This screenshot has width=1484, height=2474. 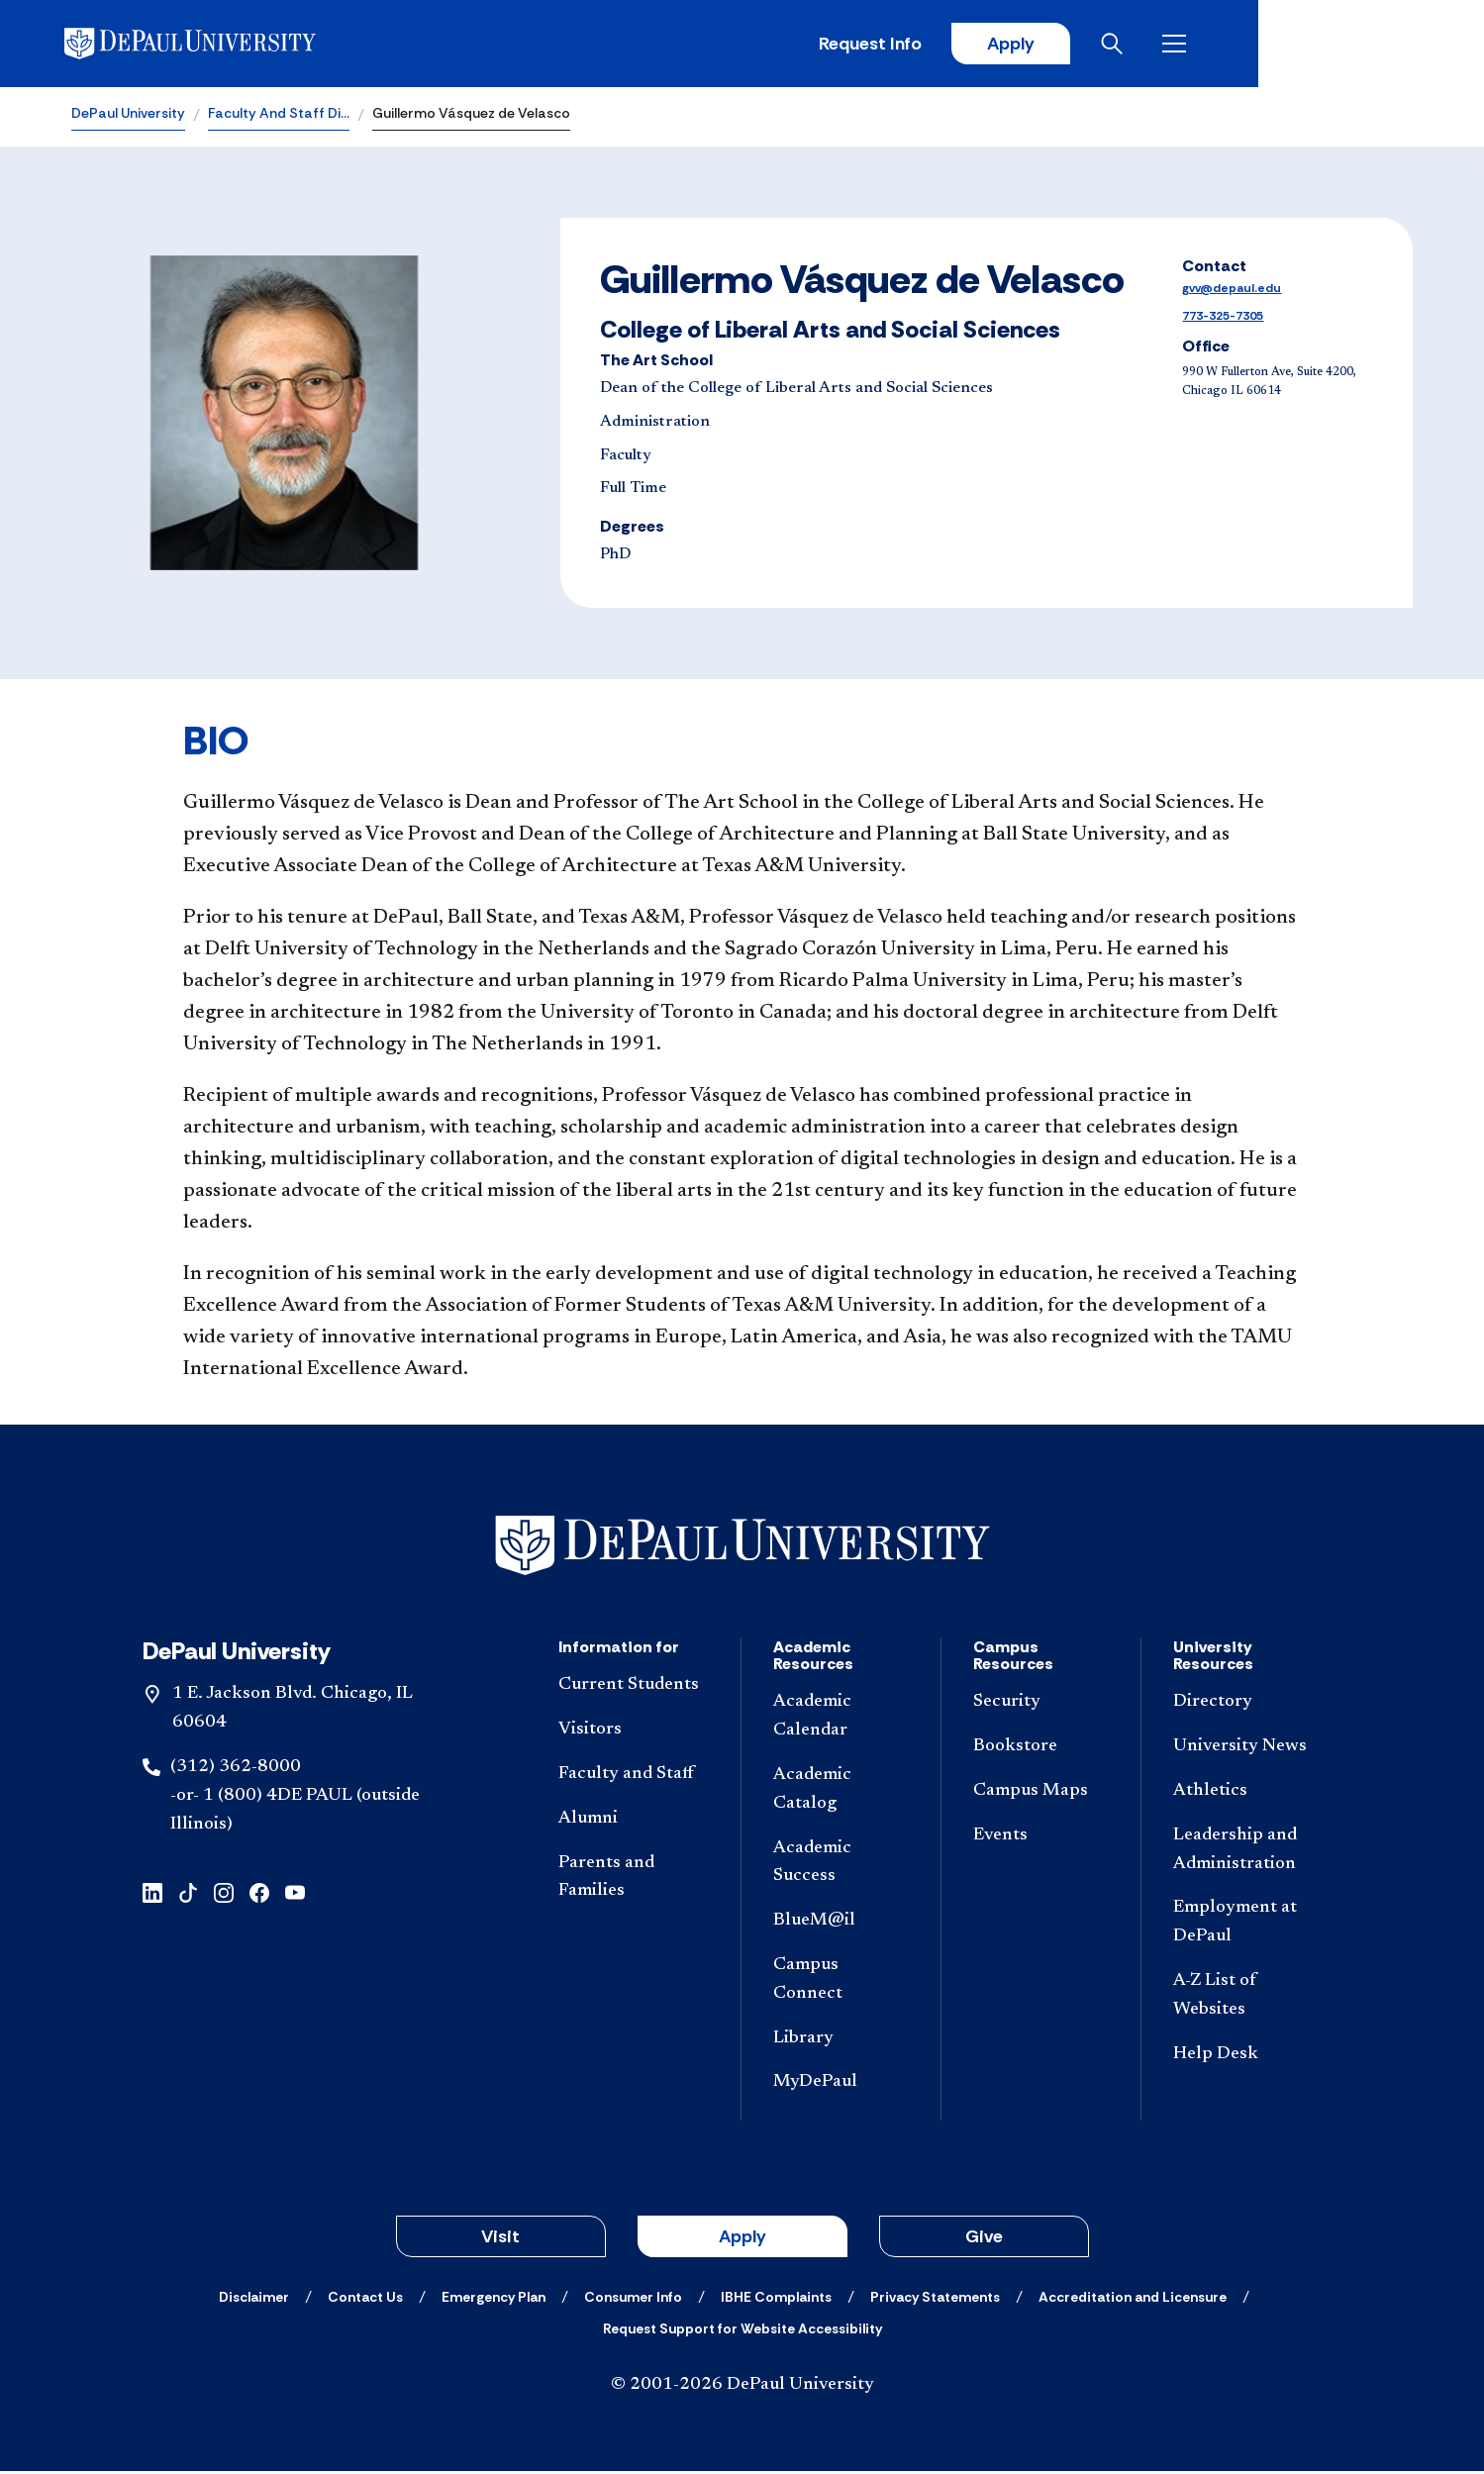 I want to click on DePaul University, so click(x=128, y=115).